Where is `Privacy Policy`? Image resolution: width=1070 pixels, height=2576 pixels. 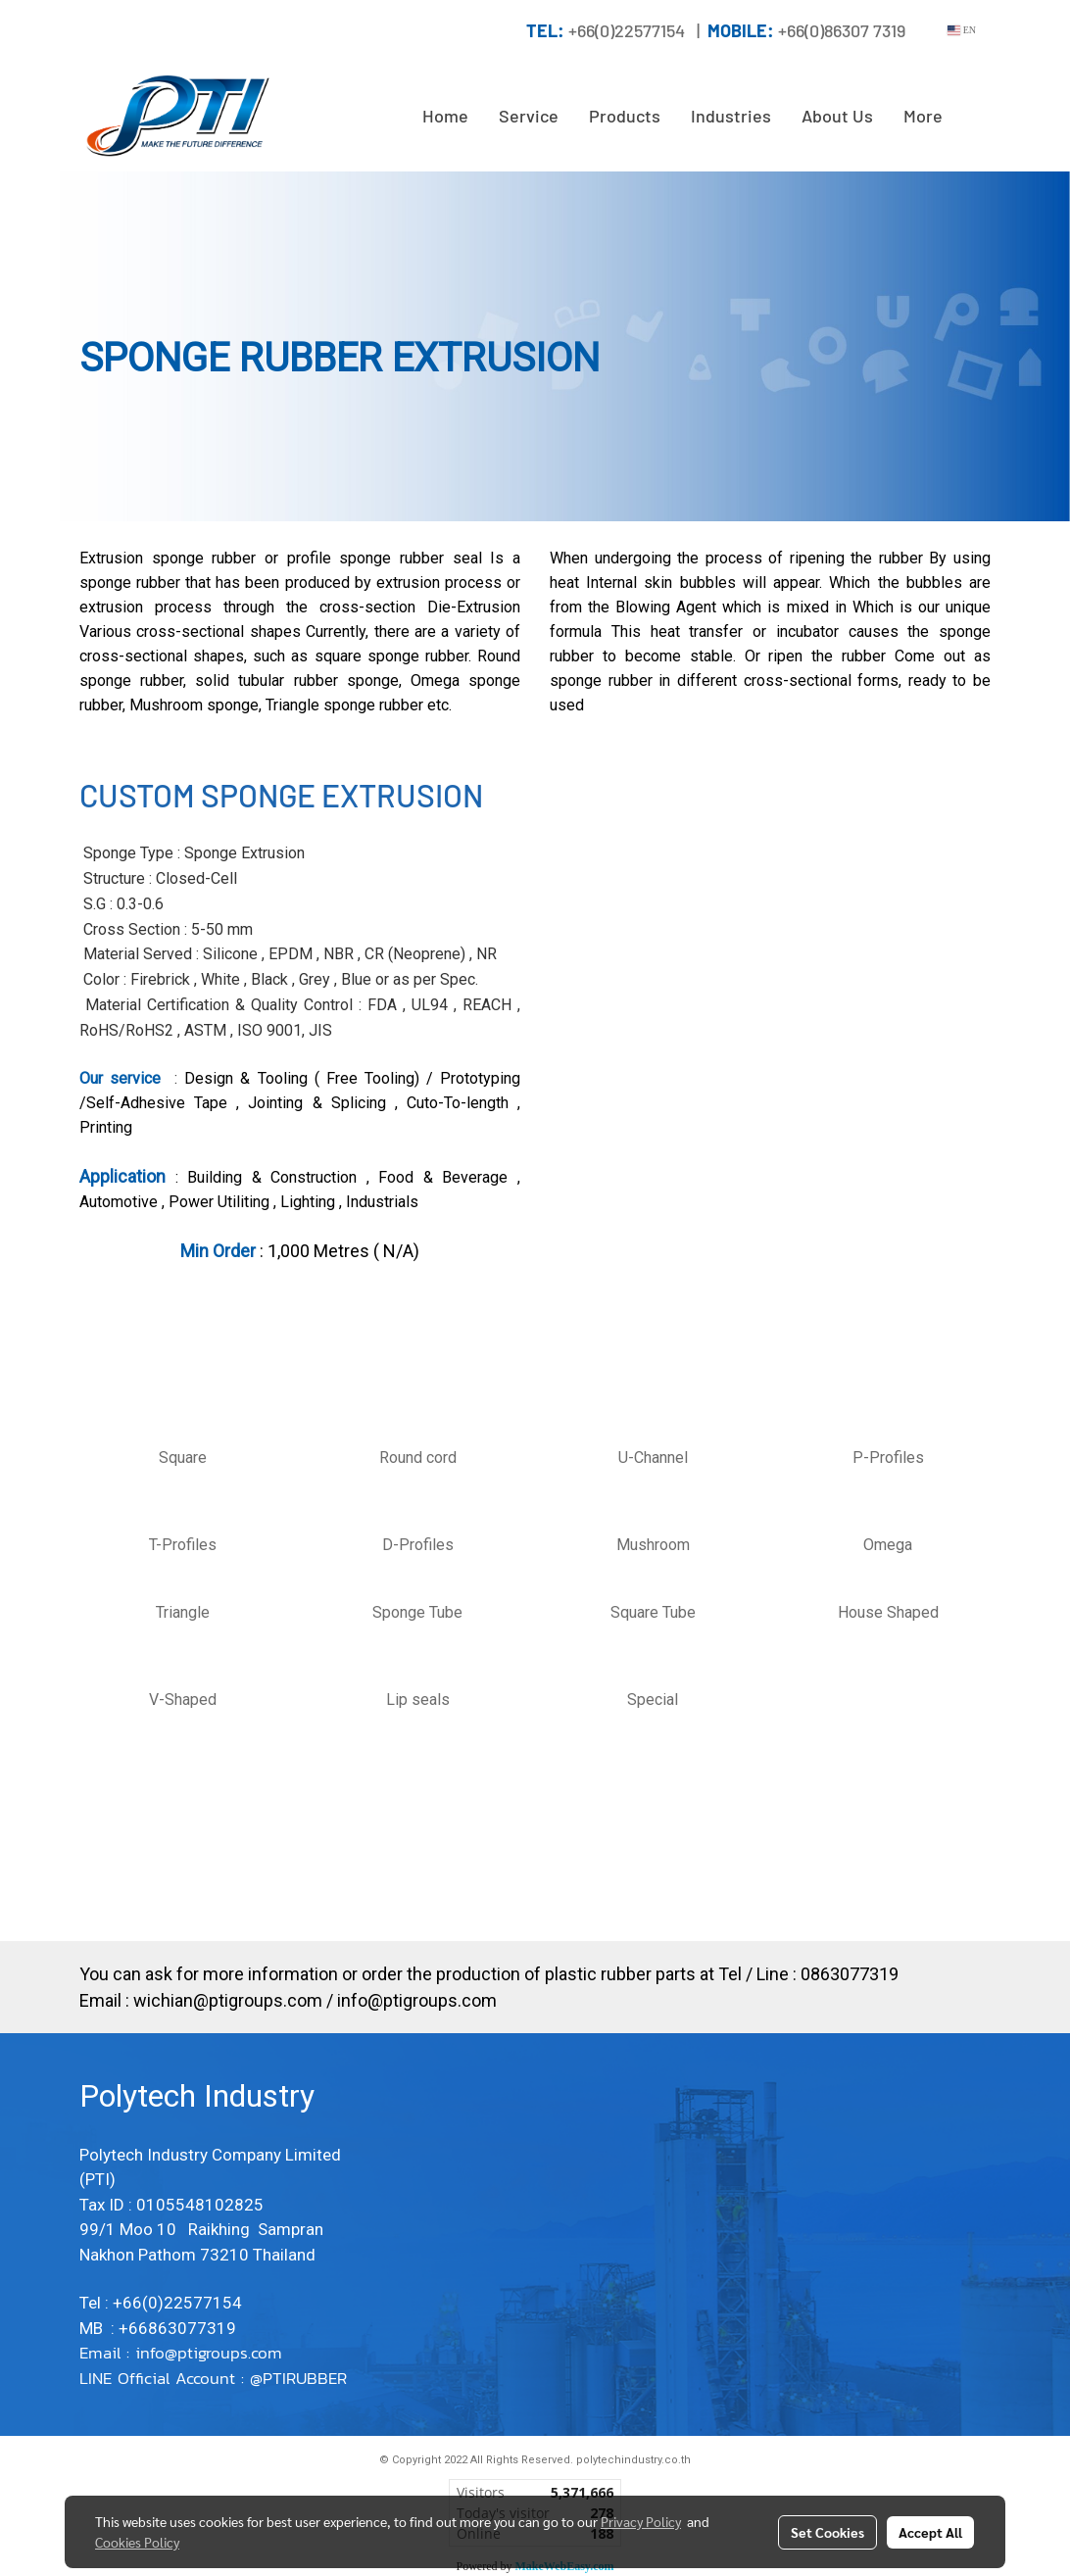
Privacy Policy is located at coordinates (641, 2521).